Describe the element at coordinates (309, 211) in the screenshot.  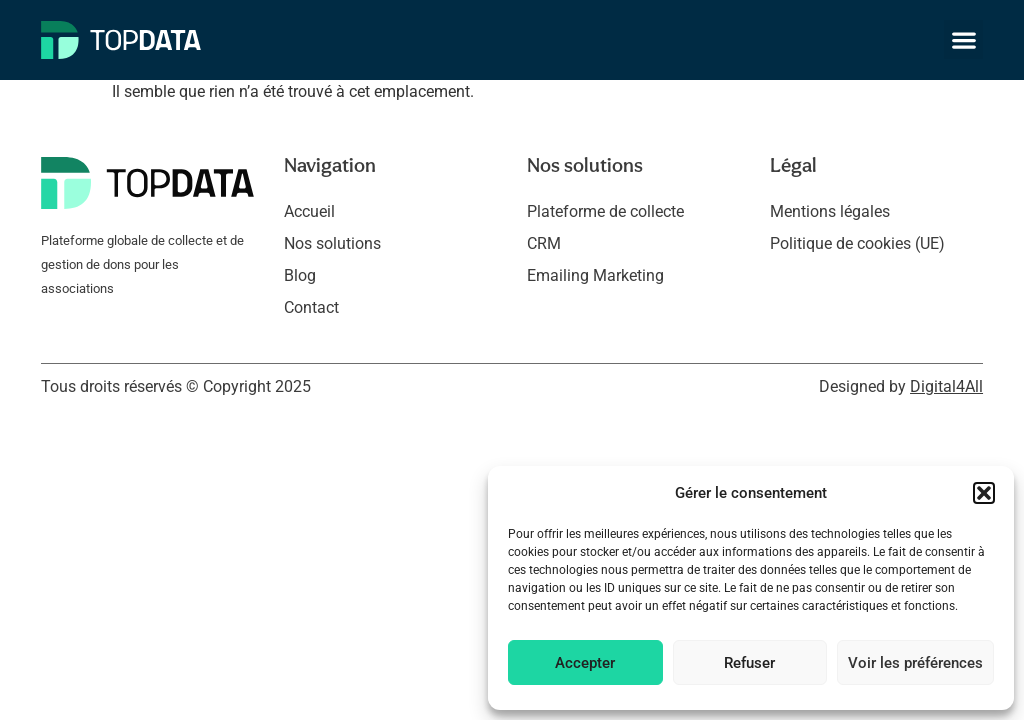
I see `Accueil` at that location.